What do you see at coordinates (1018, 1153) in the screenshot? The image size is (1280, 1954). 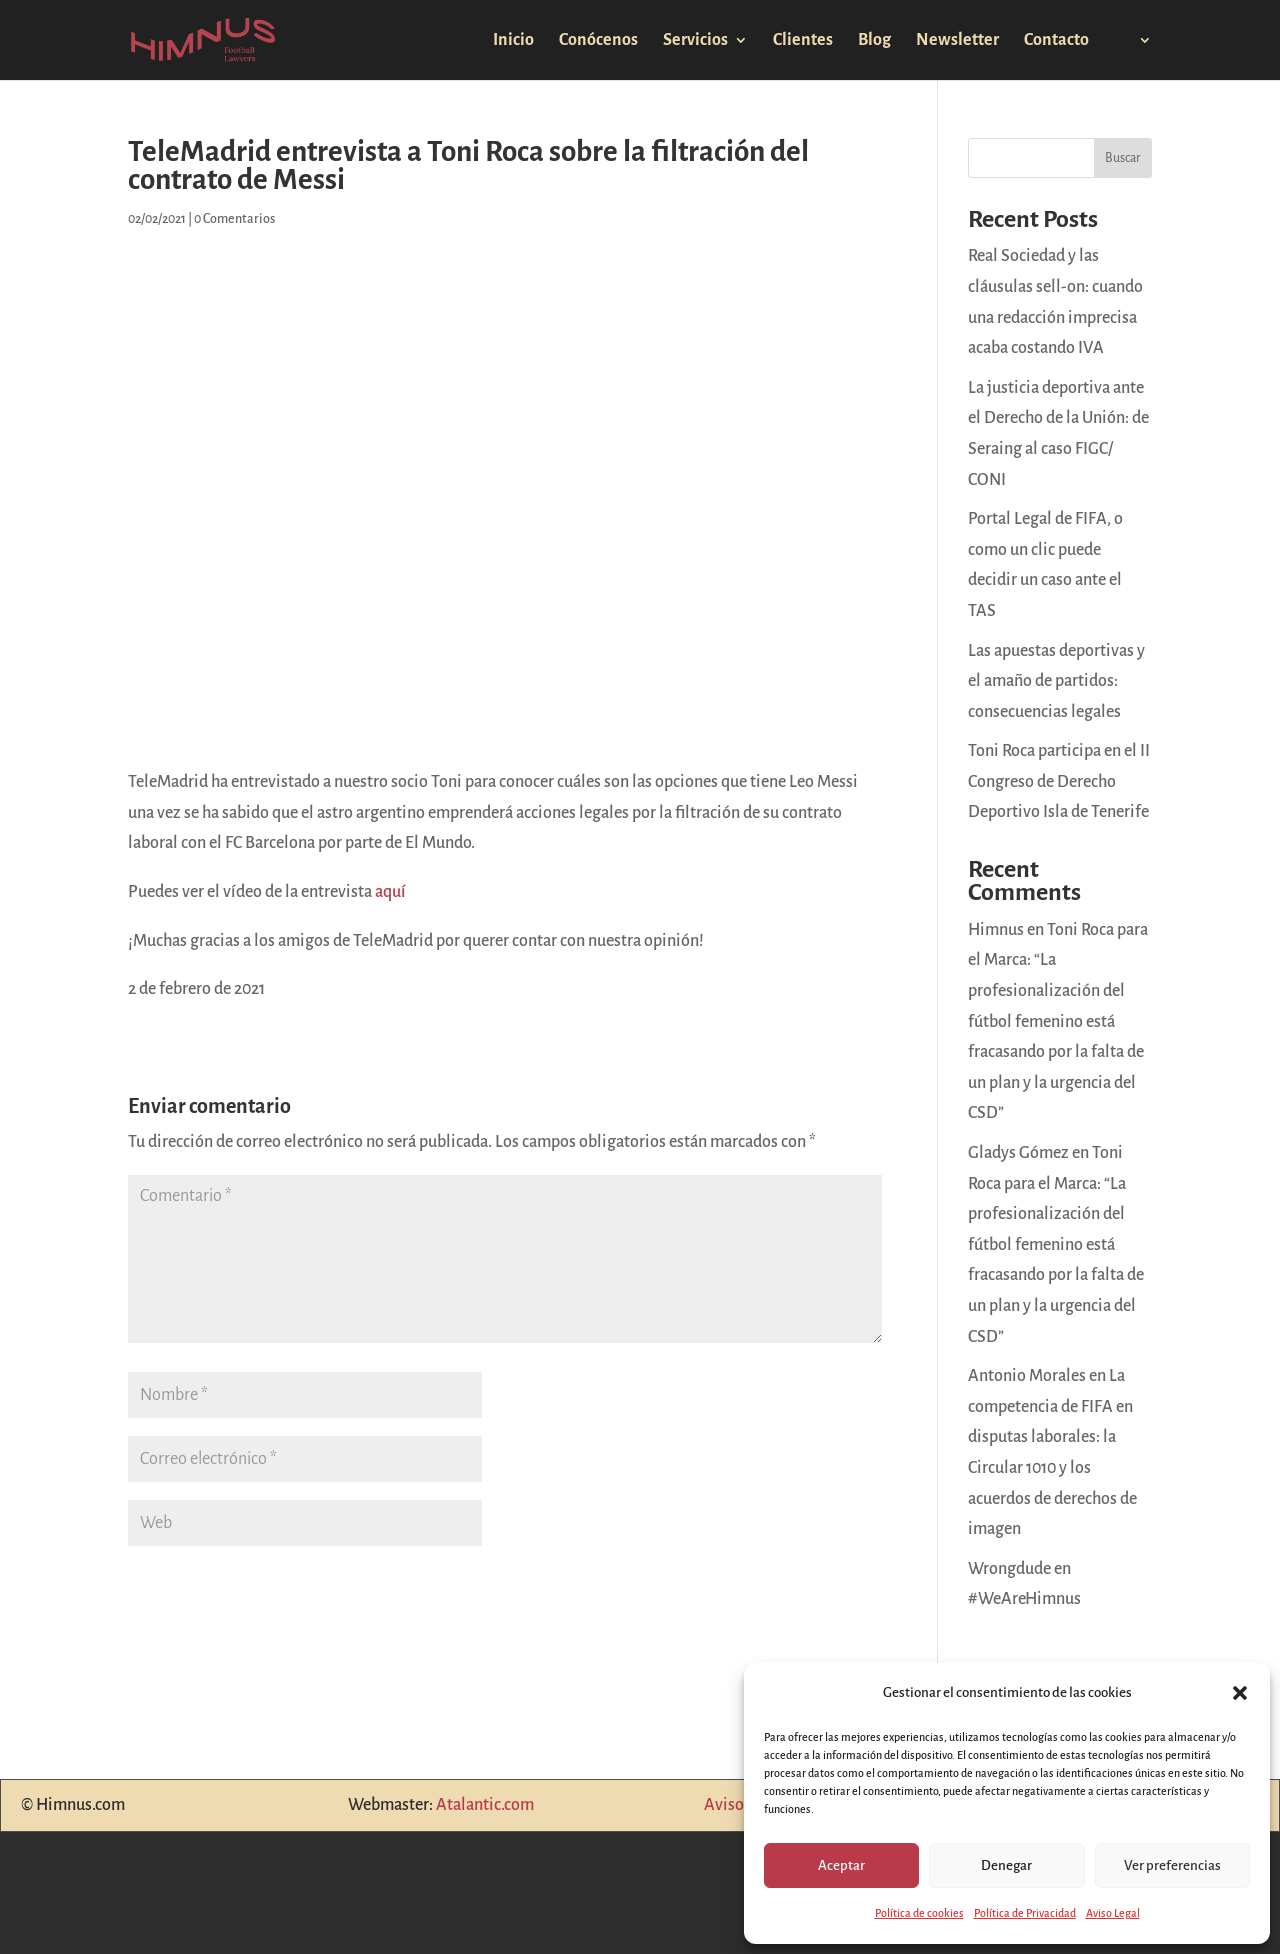 I see `Gladys Gómez` at bounding box center [1018, 1153].